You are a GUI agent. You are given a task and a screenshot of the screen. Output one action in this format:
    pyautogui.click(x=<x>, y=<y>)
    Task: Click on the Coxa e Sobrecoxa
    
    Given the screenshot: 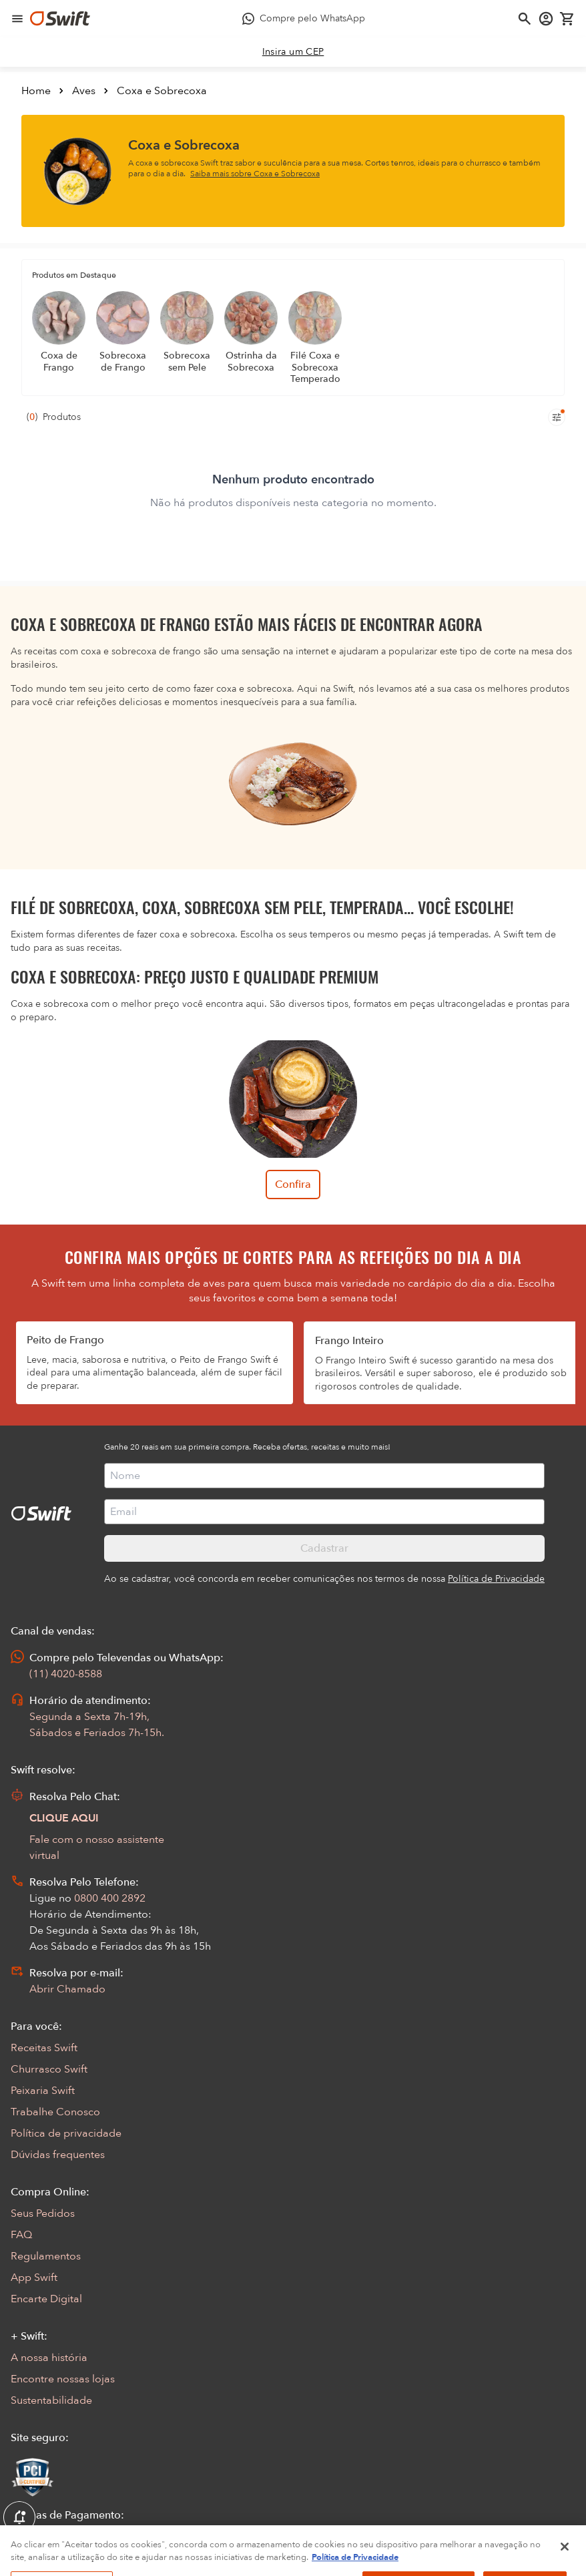 What is the action you would take?
    pyautogui.click(x=162, y=90)
    